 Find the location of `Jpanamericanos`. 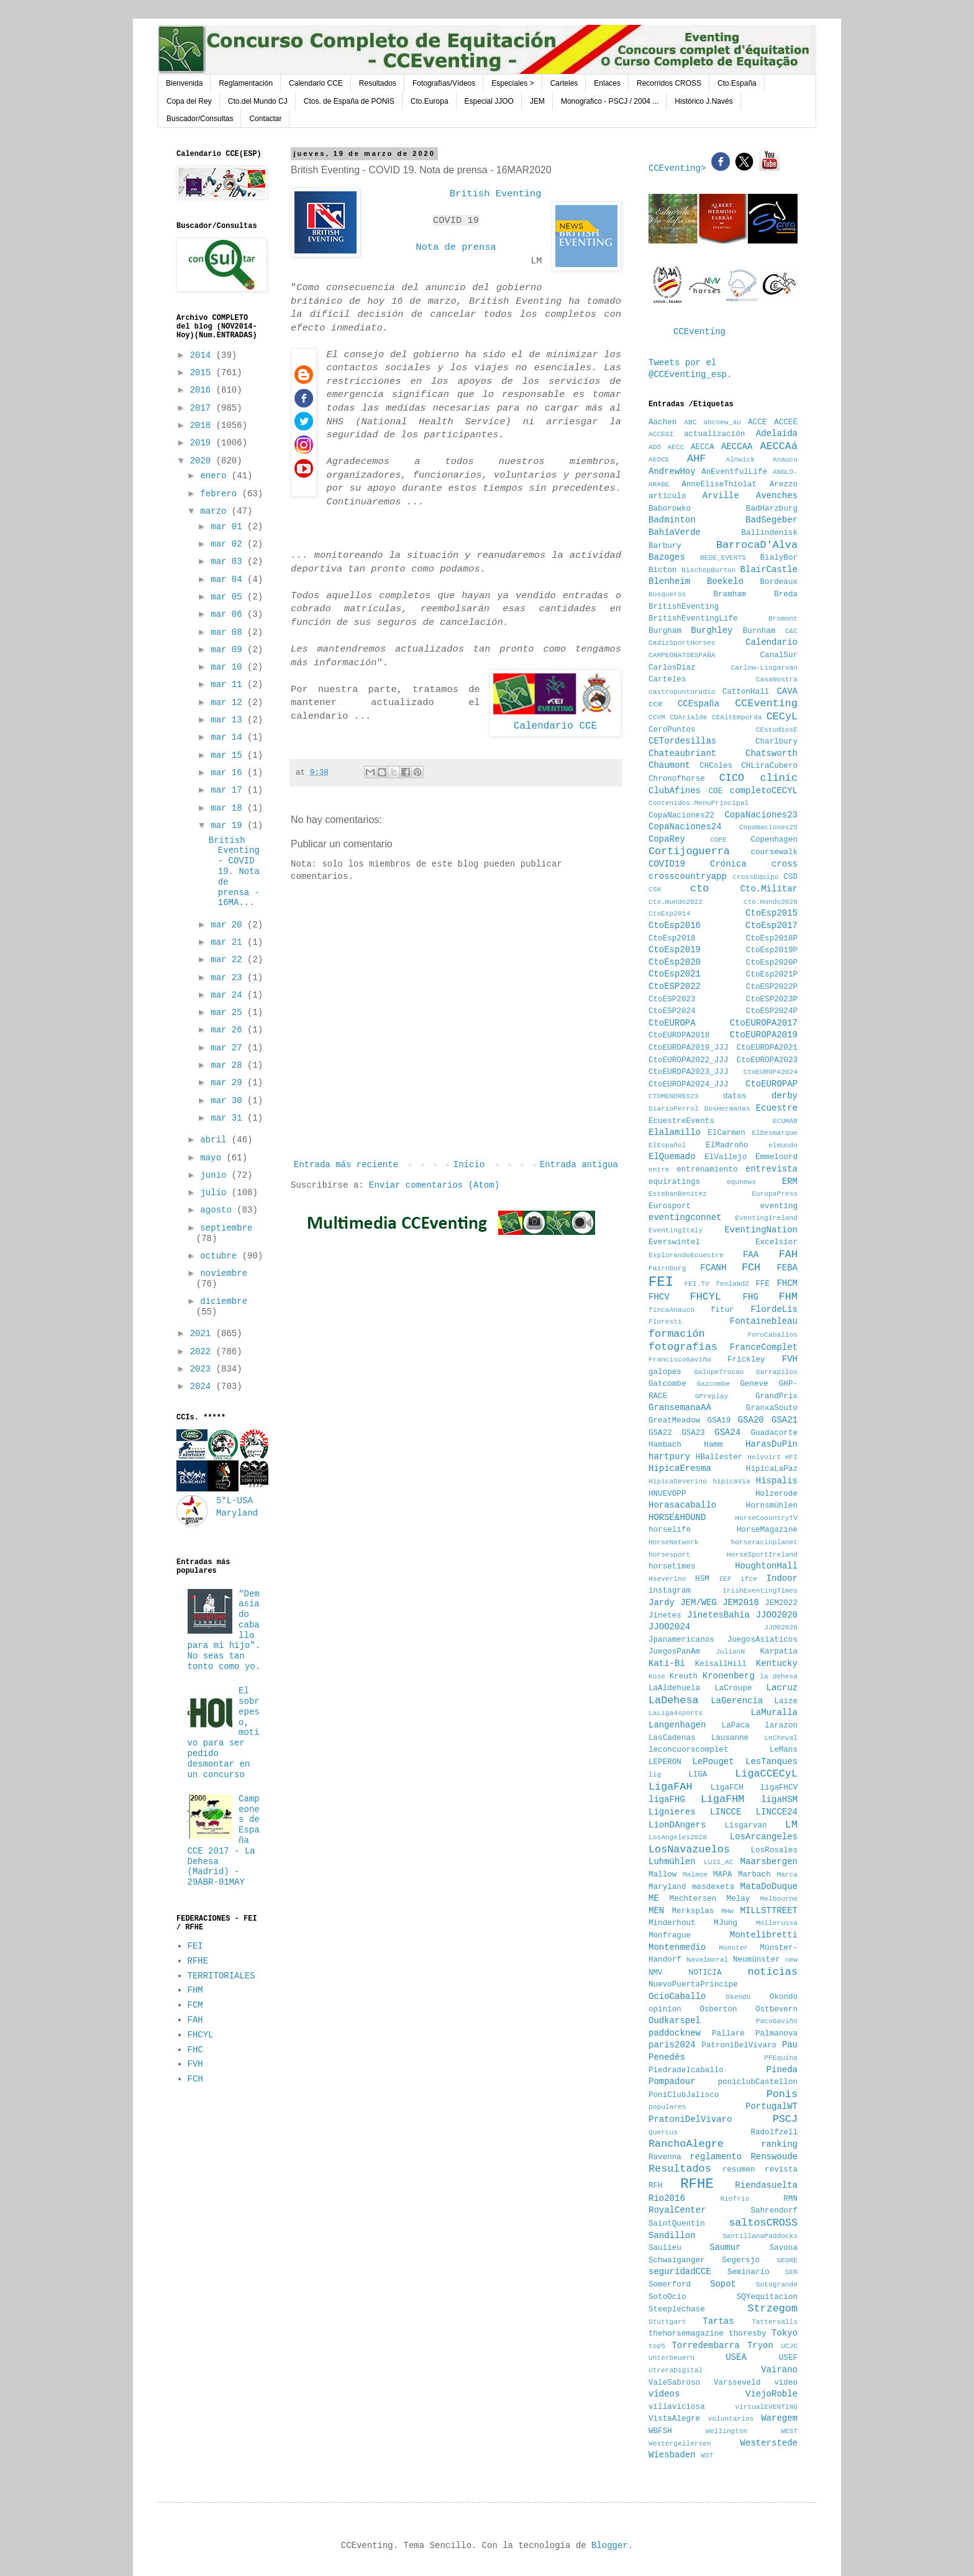

Jpanamericanos is located at coordinates (681, 1640).